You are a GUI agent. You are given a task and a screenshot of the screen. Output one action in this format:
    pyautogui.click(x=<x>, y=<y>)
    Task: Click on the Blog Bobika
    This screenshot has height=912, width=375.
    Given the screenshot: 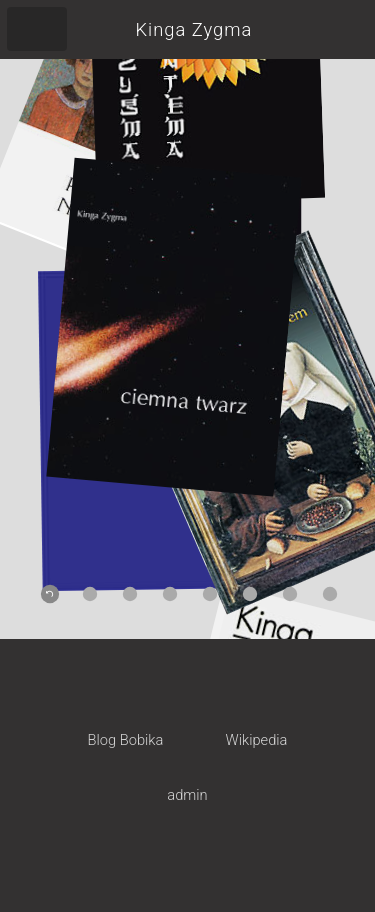 What is the action you would take?
    pyautogui.click(x=126, y=740)
    